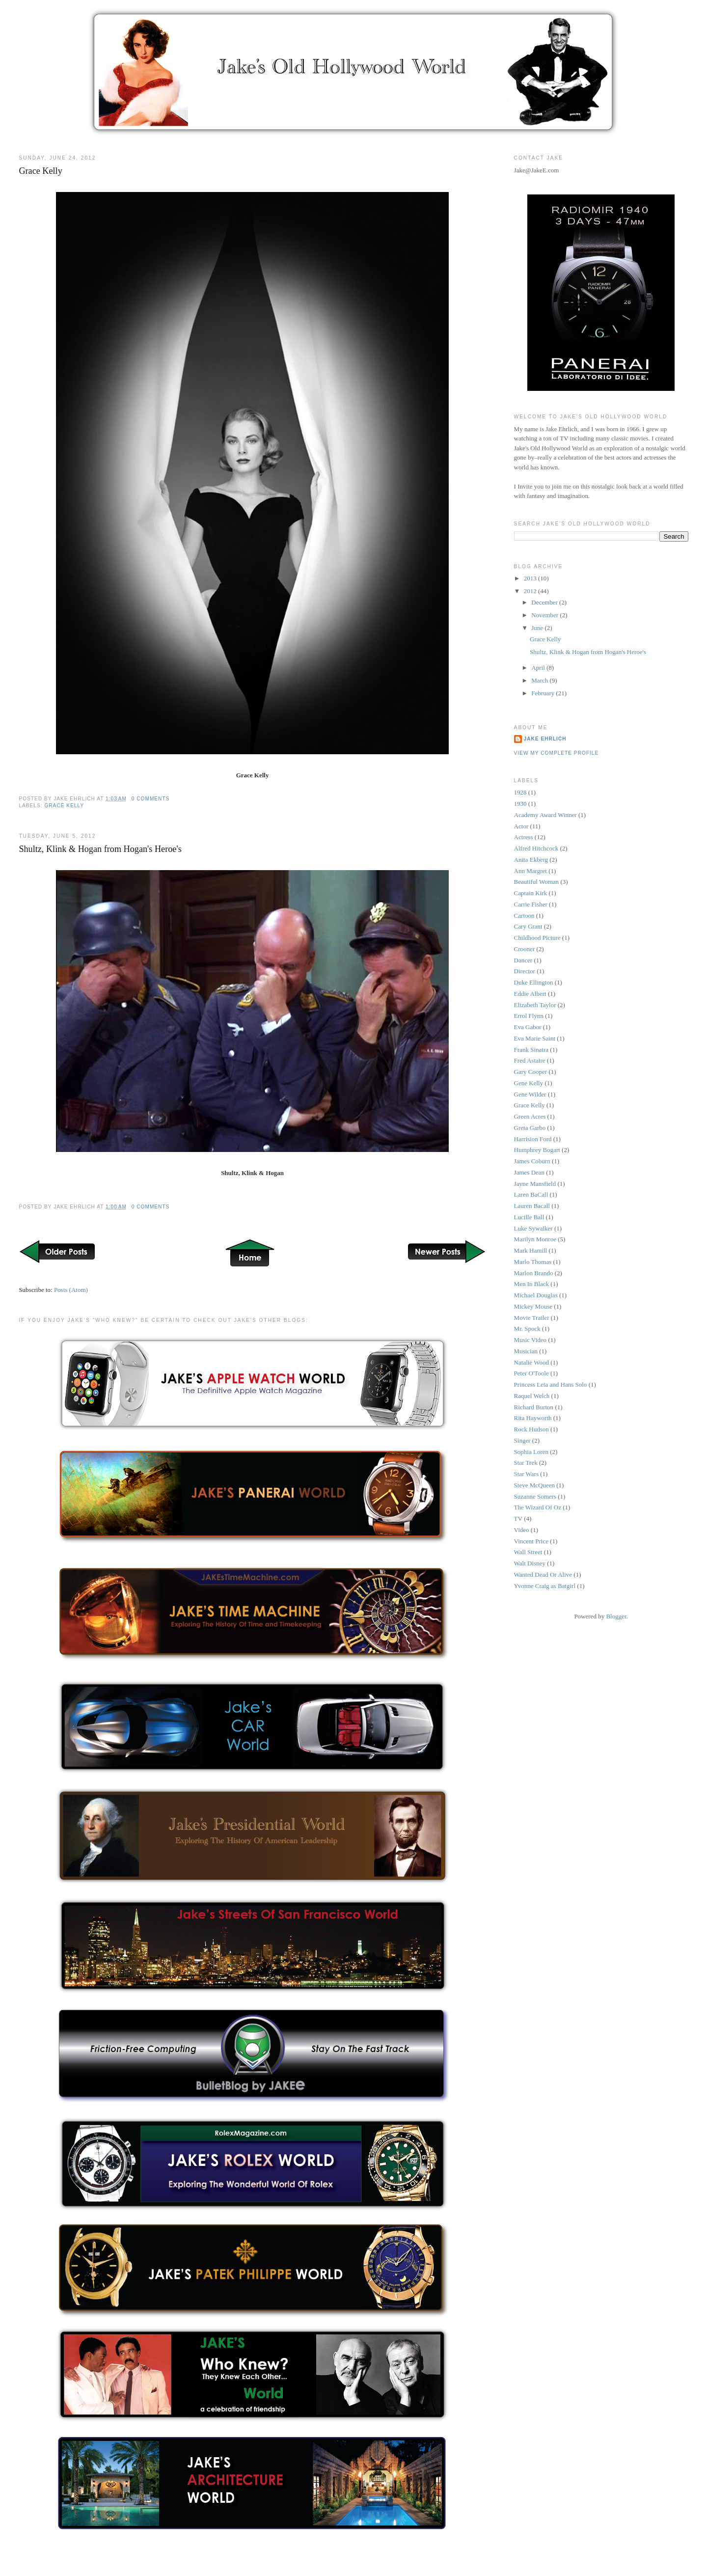  Describe the element at coordinates (531, 1373) in the screenshot. I see `Peter O'Toole` at that location.